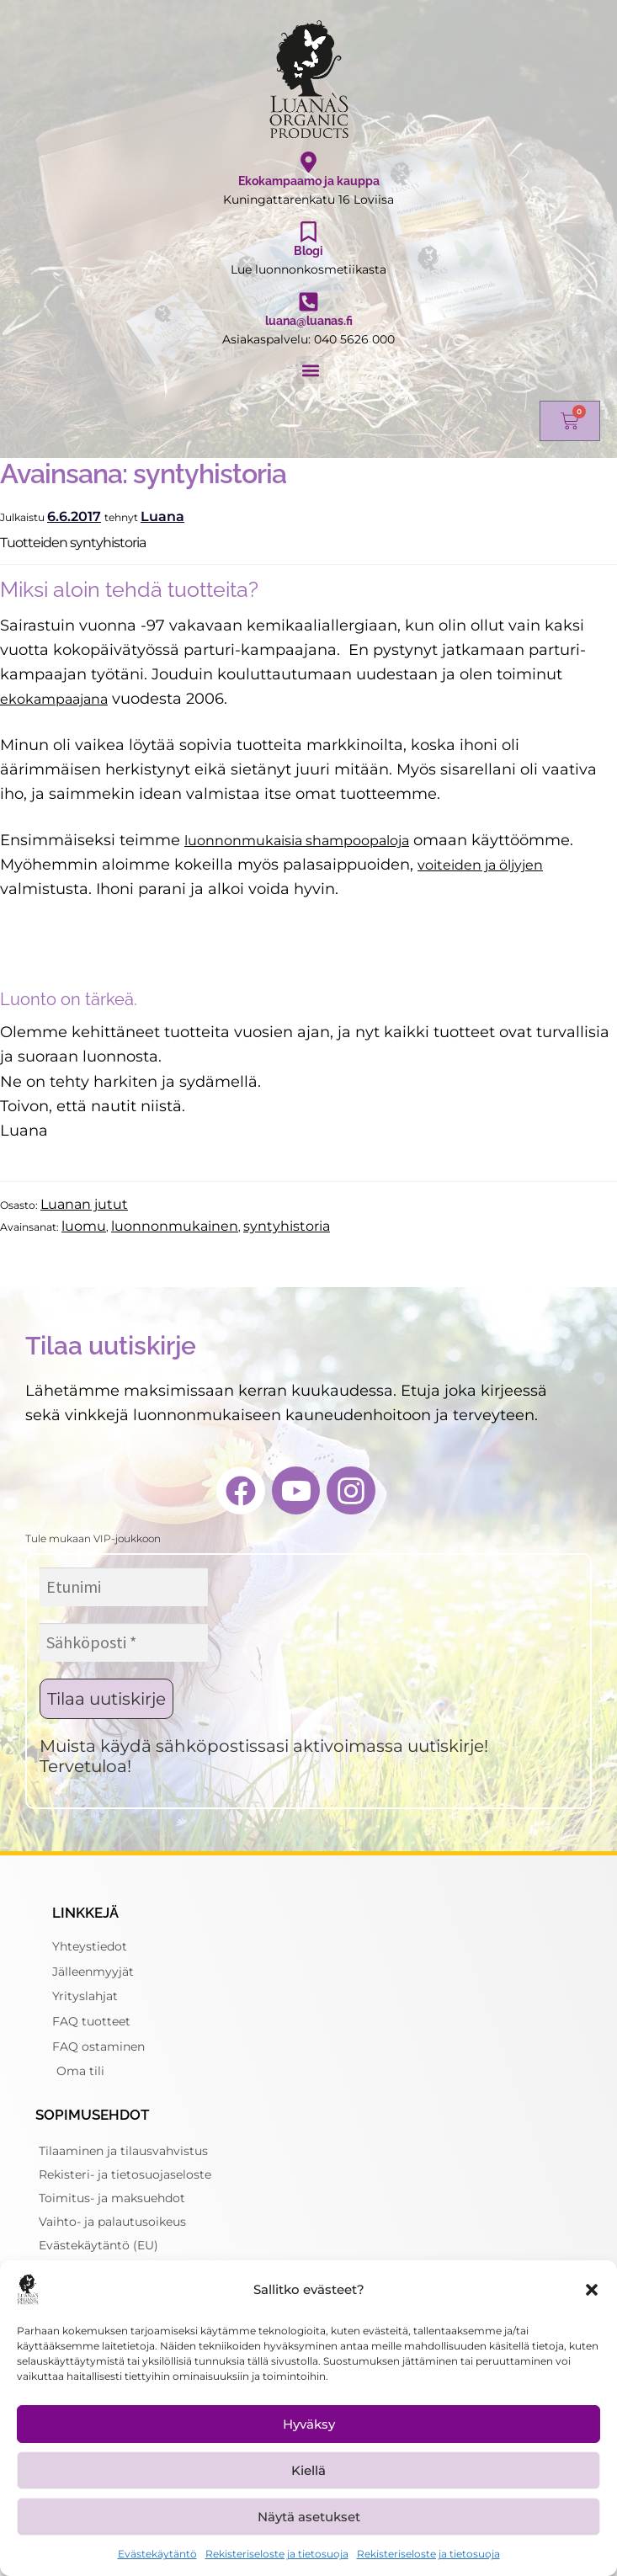 The image size is (617, 2576). Describe the element at coordinates (174, 1226) in the screenshot. I see `luonnonmukainen` at that location.